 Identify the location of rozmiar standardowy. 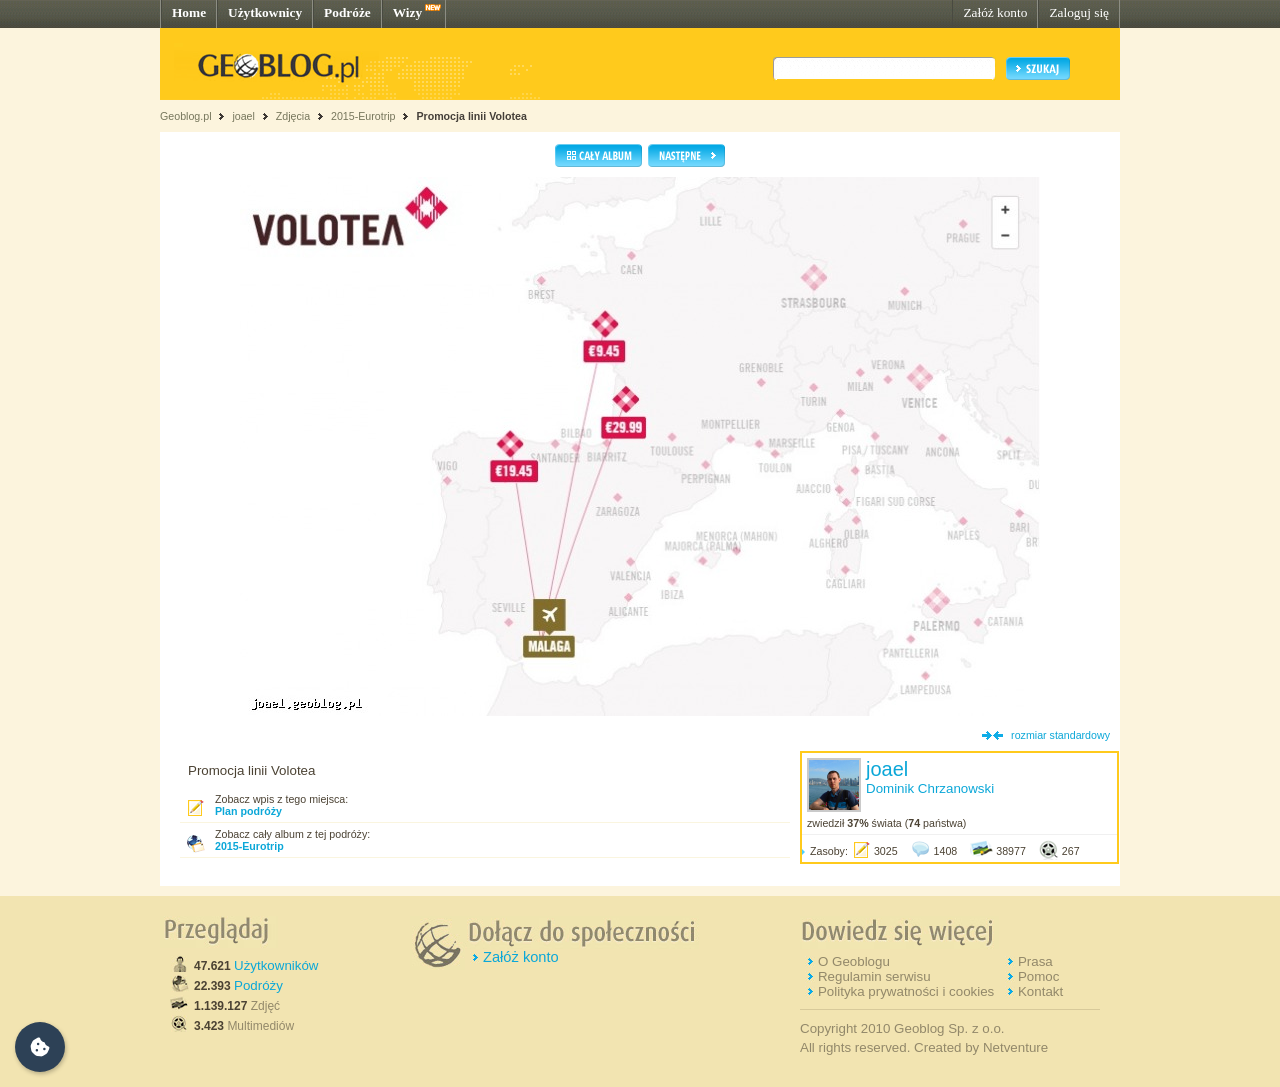
(1060, 735).